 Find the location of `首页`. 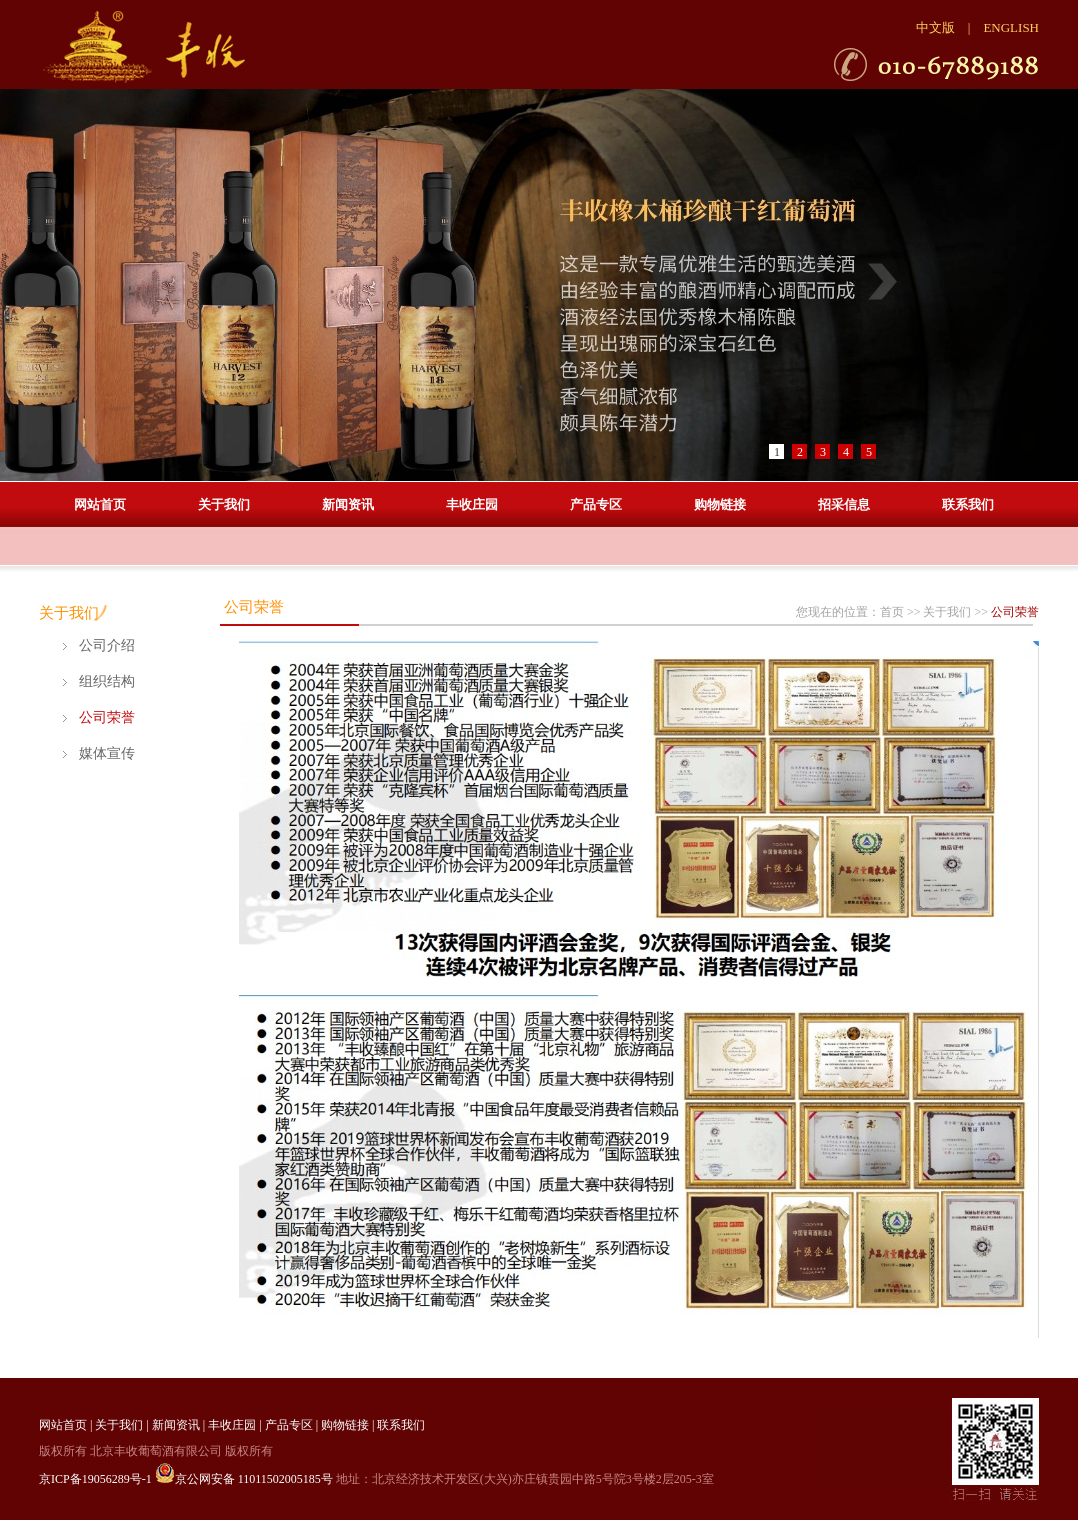

首页 is located at coordinates (892, 612).